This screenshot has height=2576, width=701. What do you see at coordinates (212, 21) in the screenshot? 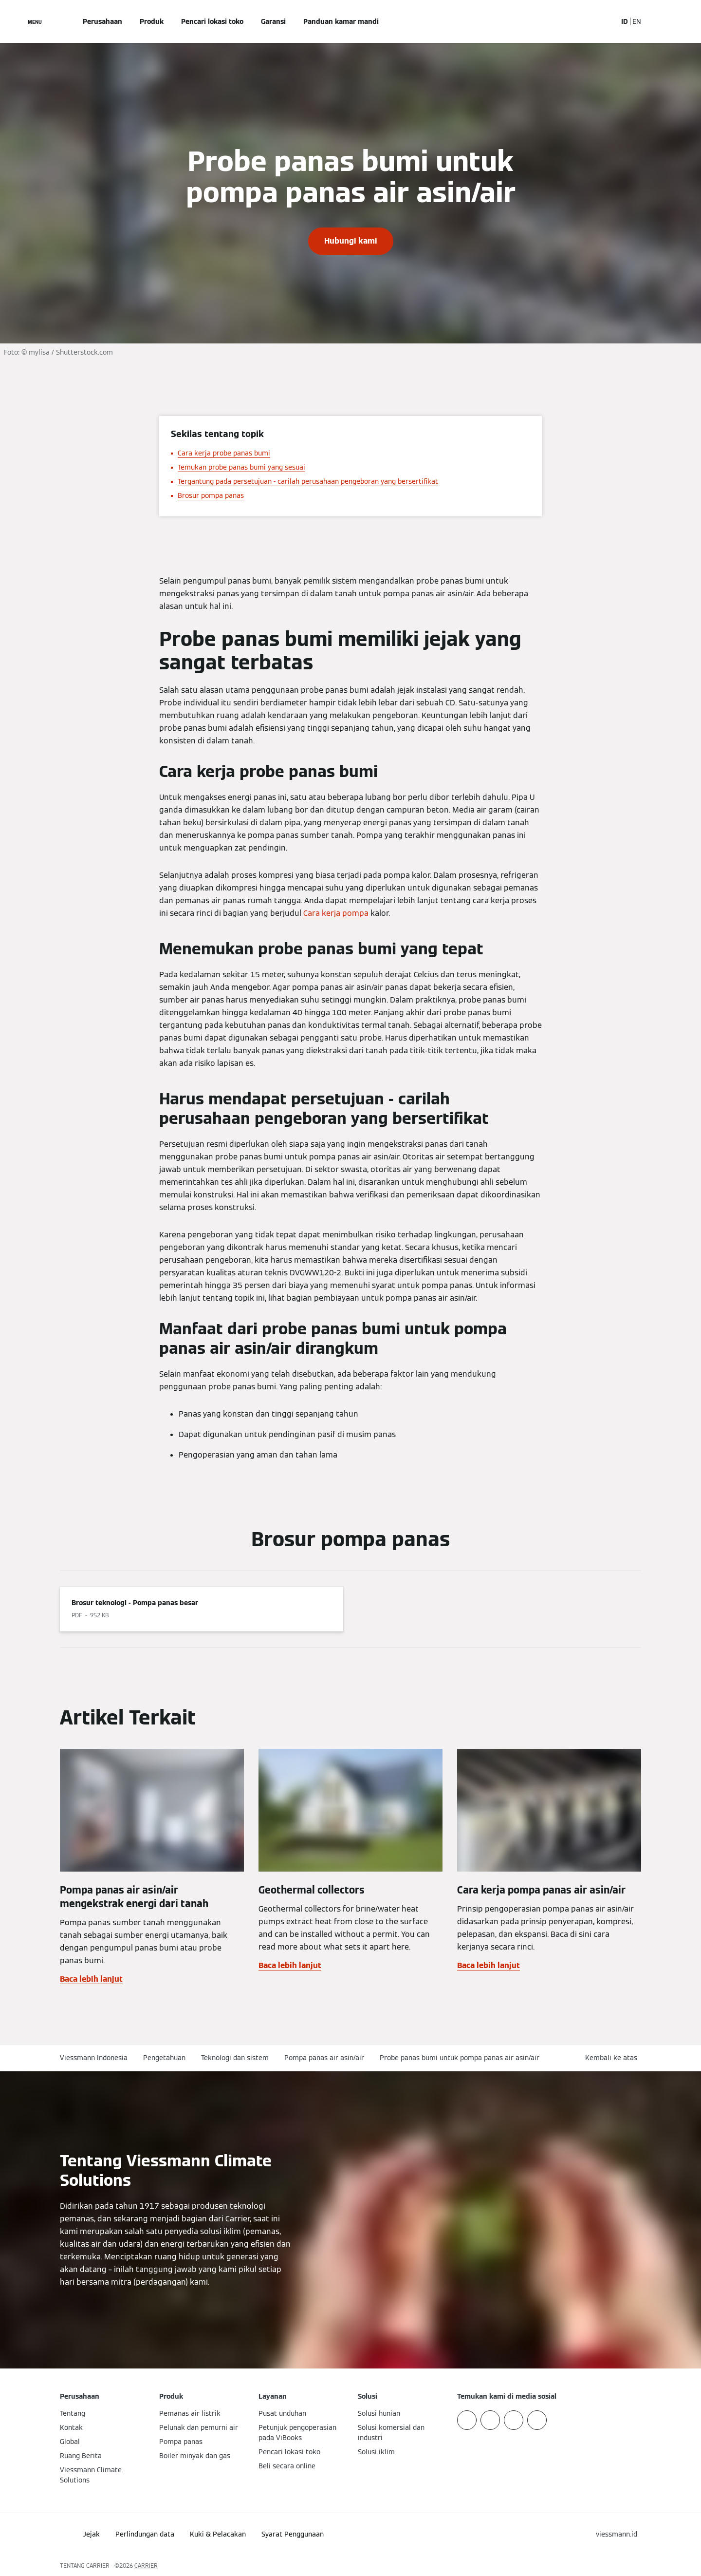
I see `Pencari lokasi toko` at bounding box center [212, 21].